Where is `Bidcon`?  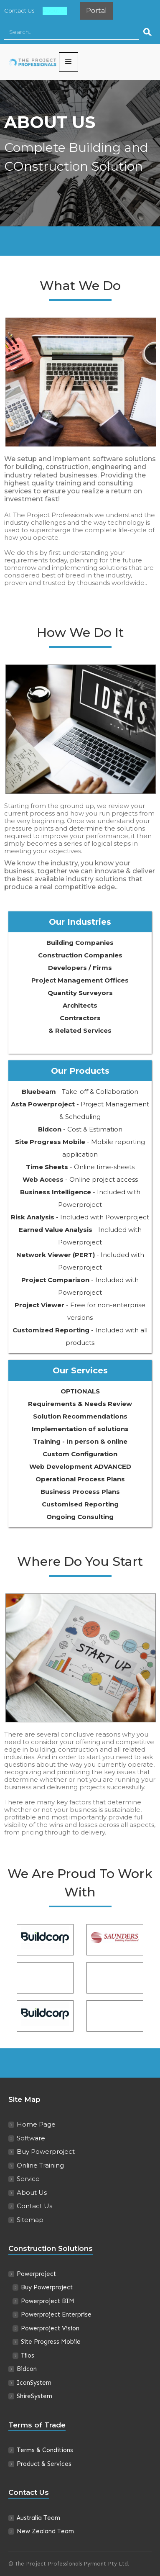 Bidcon is located at coordinates (27, 2369).